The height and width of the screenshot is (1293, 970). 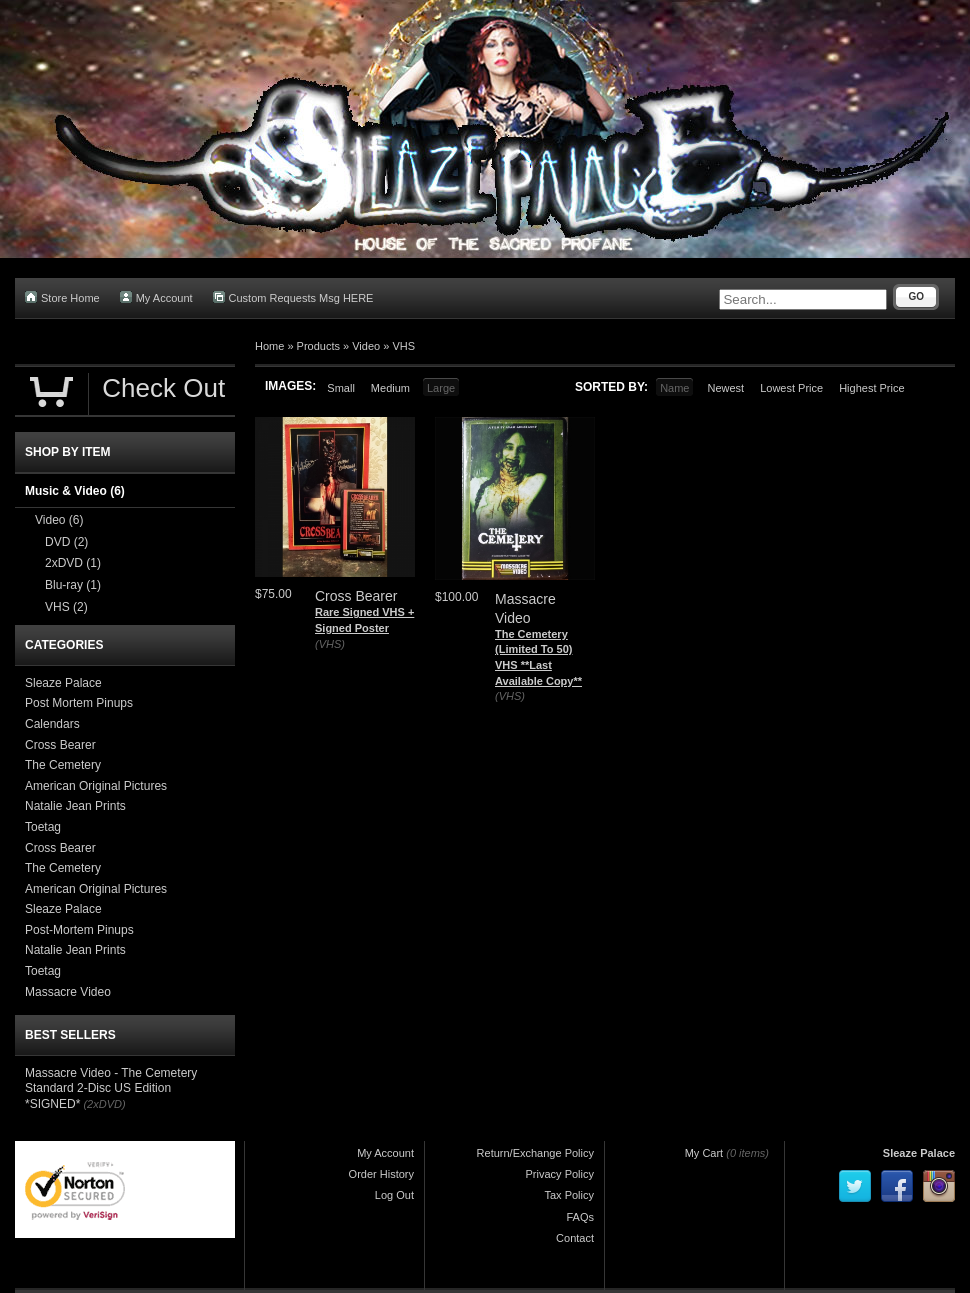 What do you see at coordinates (390, 388) in the screenshot?
I see `Medium` at bounding box center [390, 388].